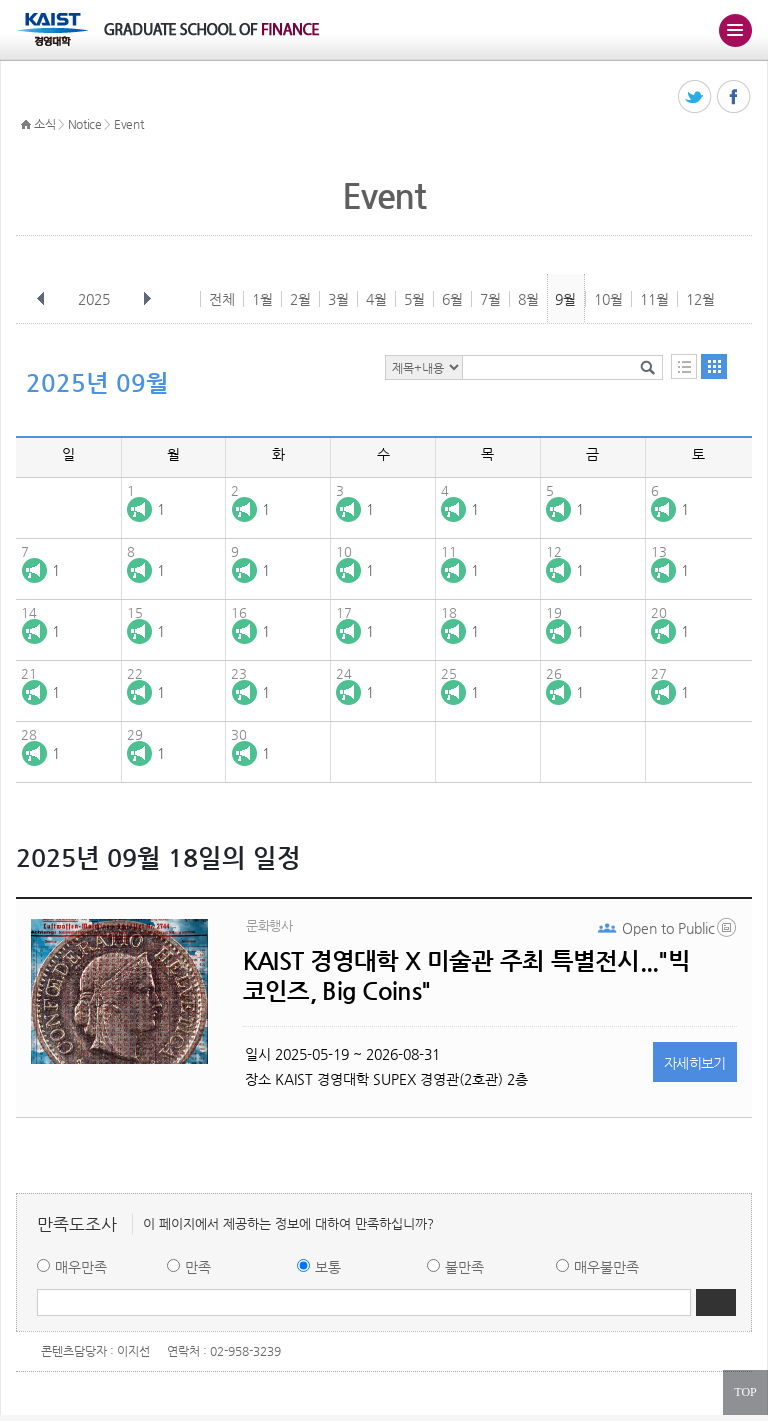  Describe the element at coordinates (700, 299) in the screenshot. I see `12월` at that location.